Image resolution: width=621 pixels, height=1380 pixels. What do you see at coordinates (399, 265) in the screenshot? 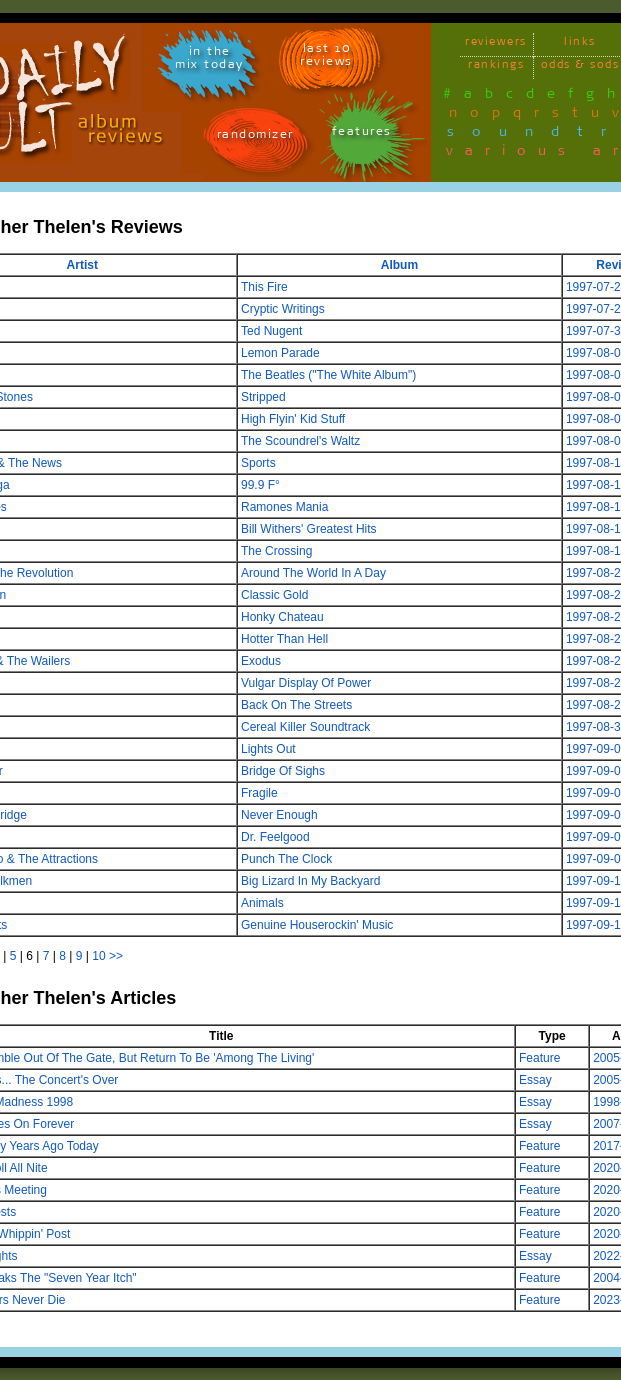
I see `Album` at bounding box center [399, 265].